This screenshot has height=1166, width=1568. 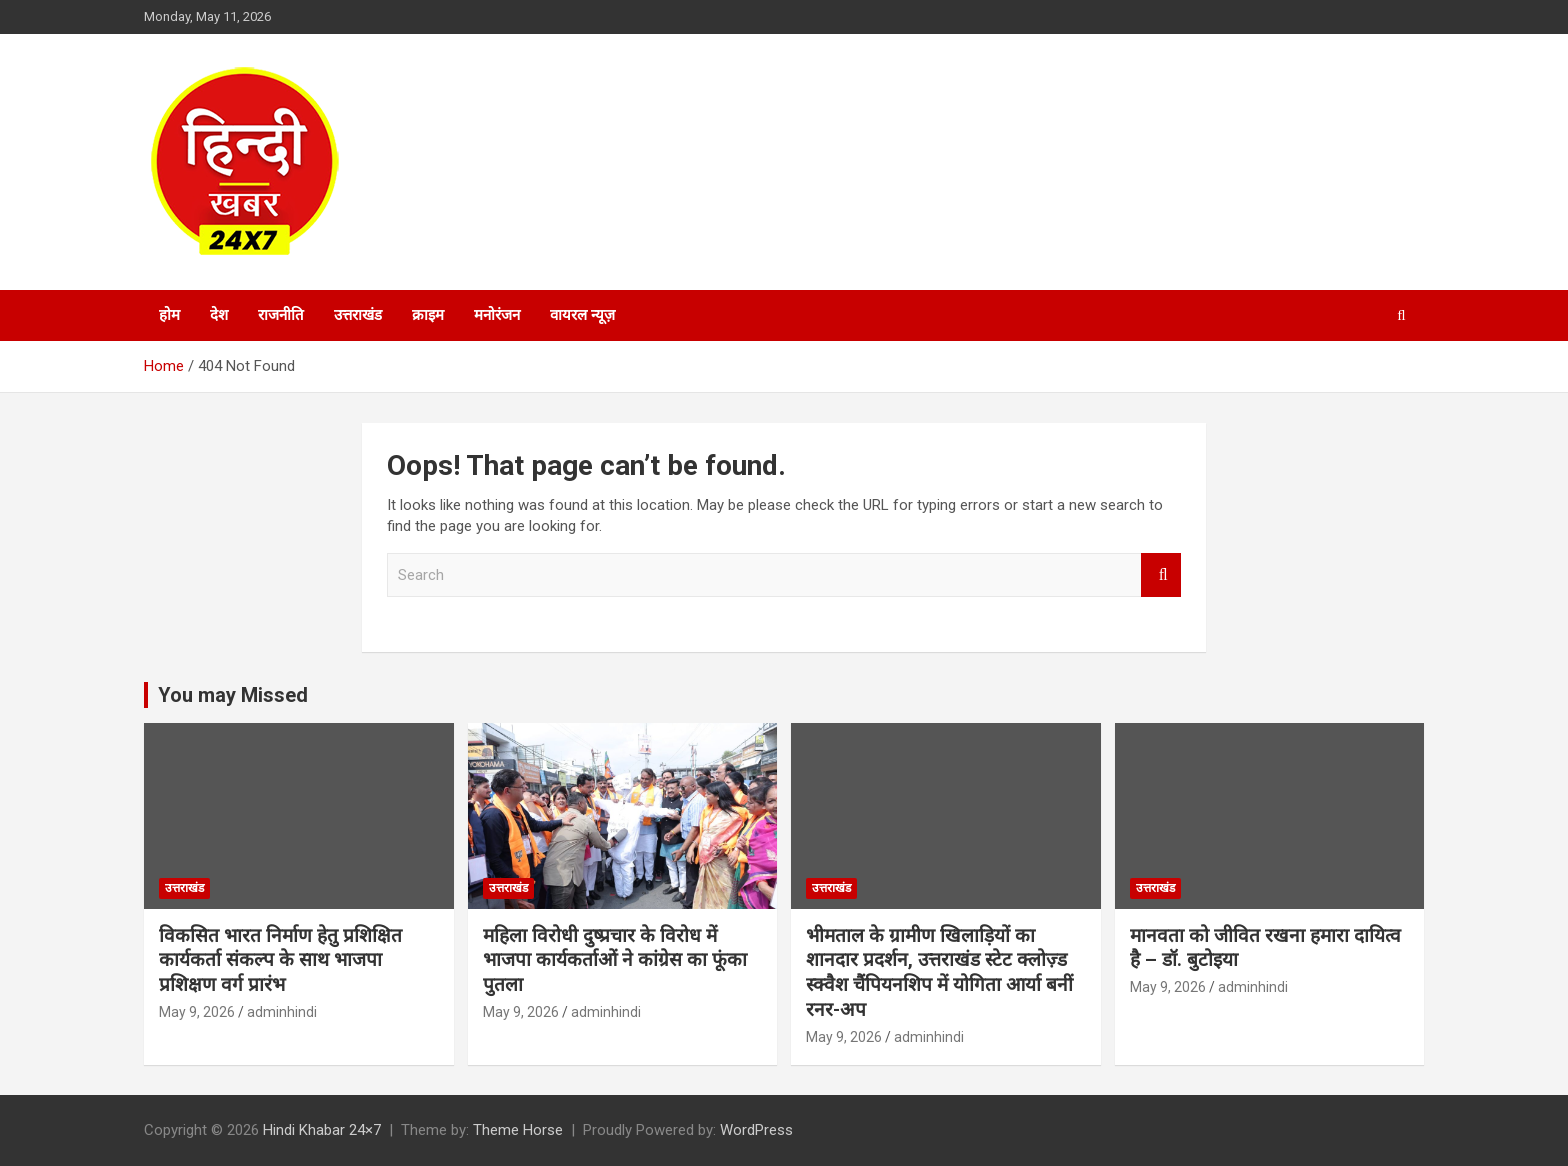 What do you see at coordinates (219, 315) in the screenshot?
I see `देश` at bounding box center [219, 315].